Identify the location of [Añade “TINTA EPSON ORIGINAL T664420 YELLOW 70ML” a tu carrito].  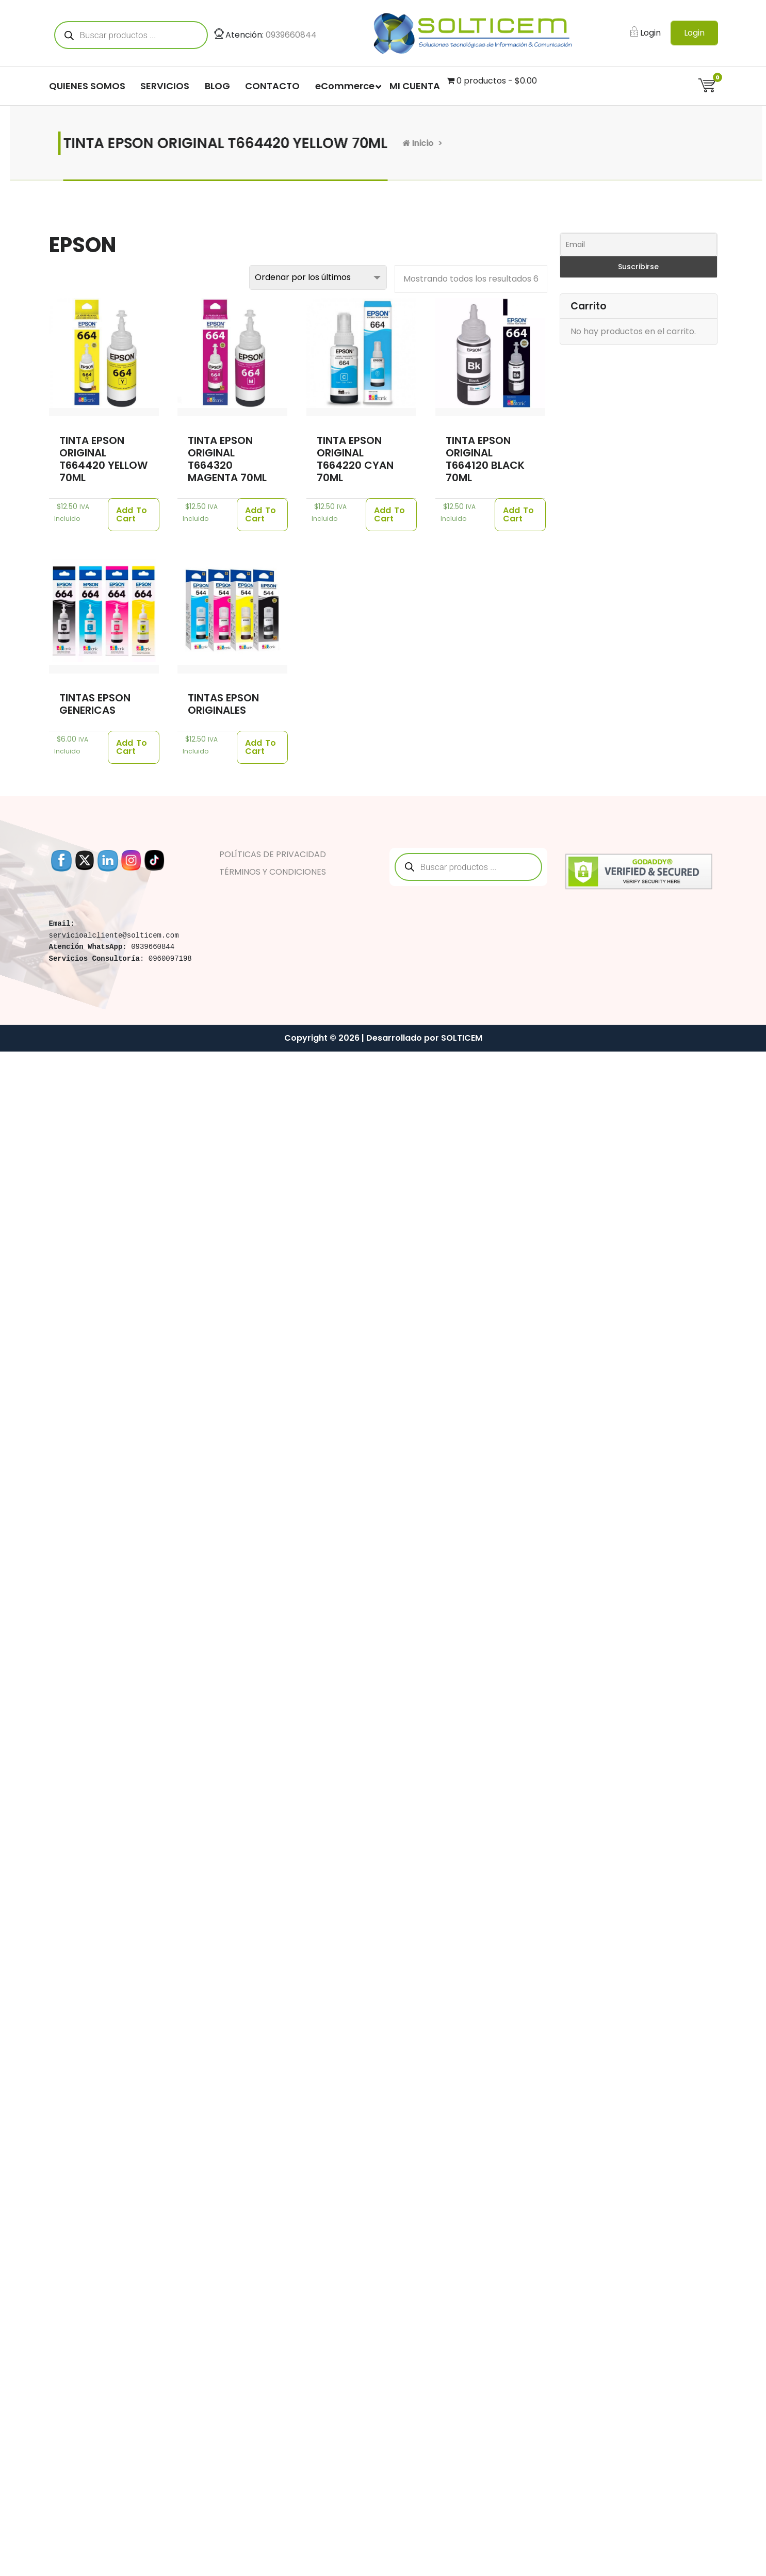
(133, 515).